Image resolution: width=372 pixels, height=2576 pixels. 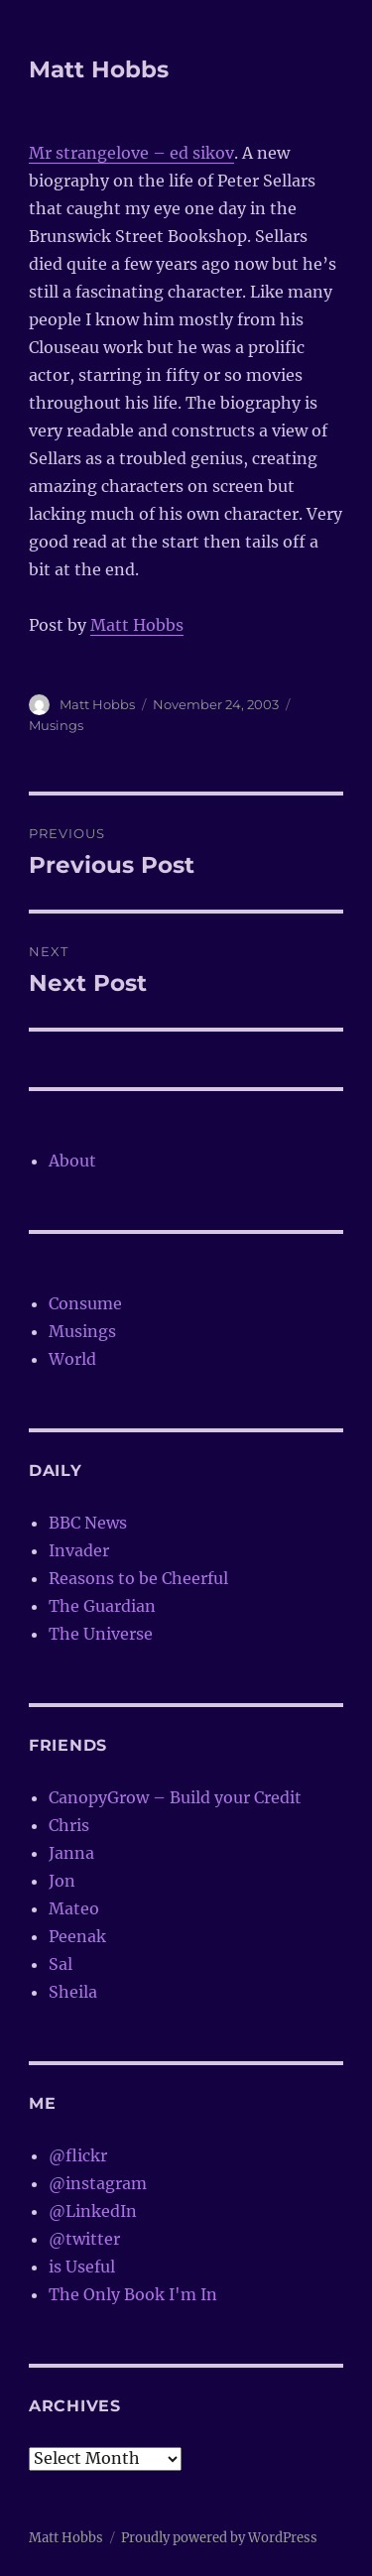 I want to click on Musings, so click(x=56, y=725).